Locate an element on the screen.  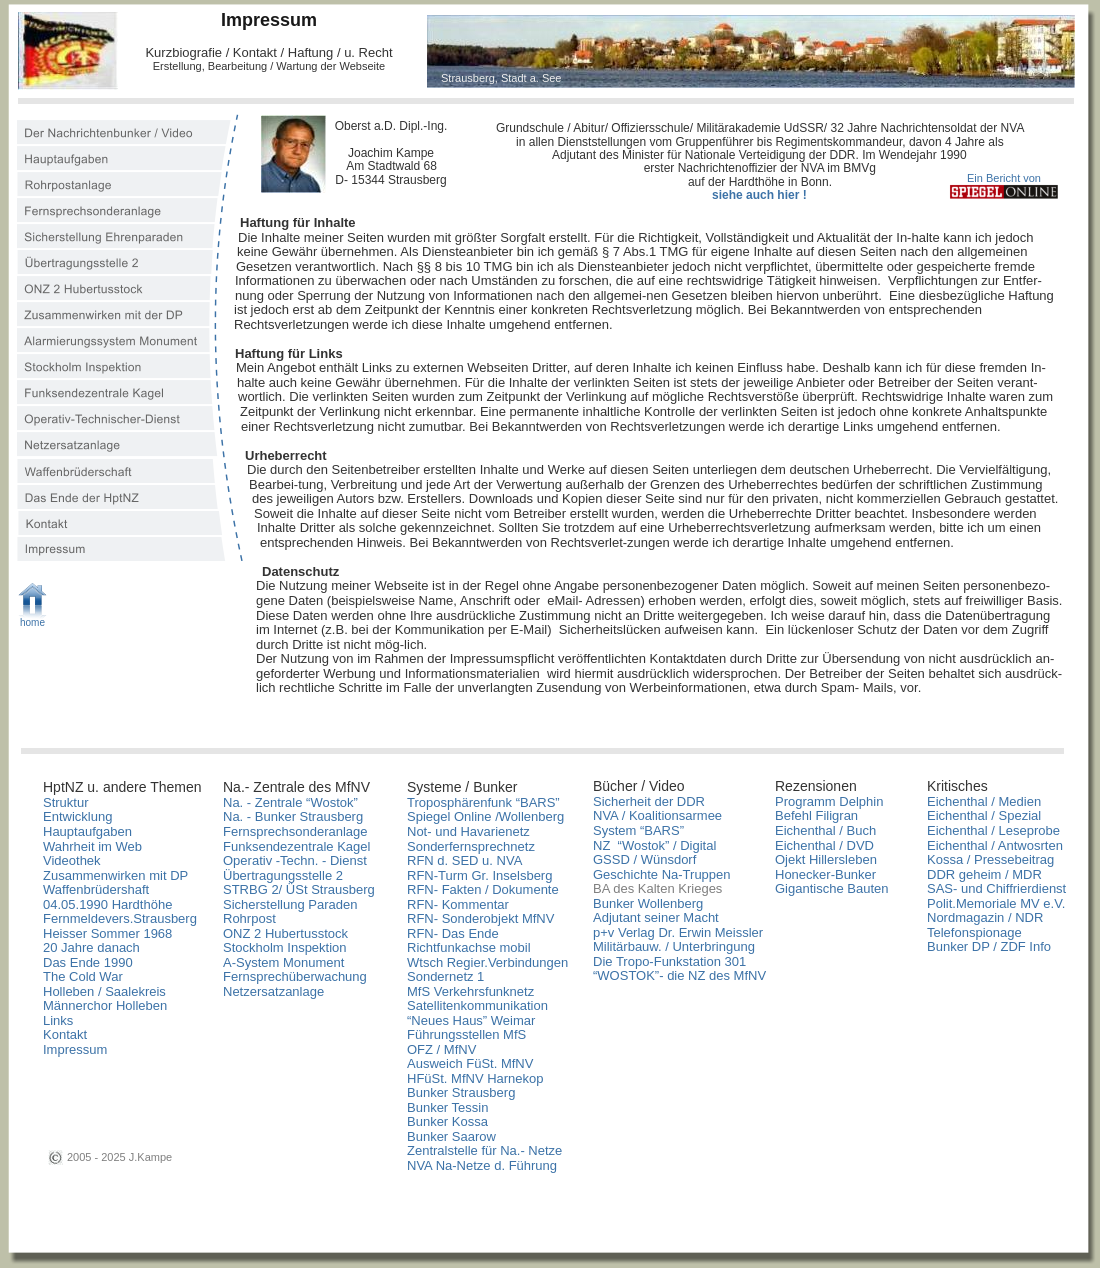
Bunker Kossa is located at coordinates (447, 1121).